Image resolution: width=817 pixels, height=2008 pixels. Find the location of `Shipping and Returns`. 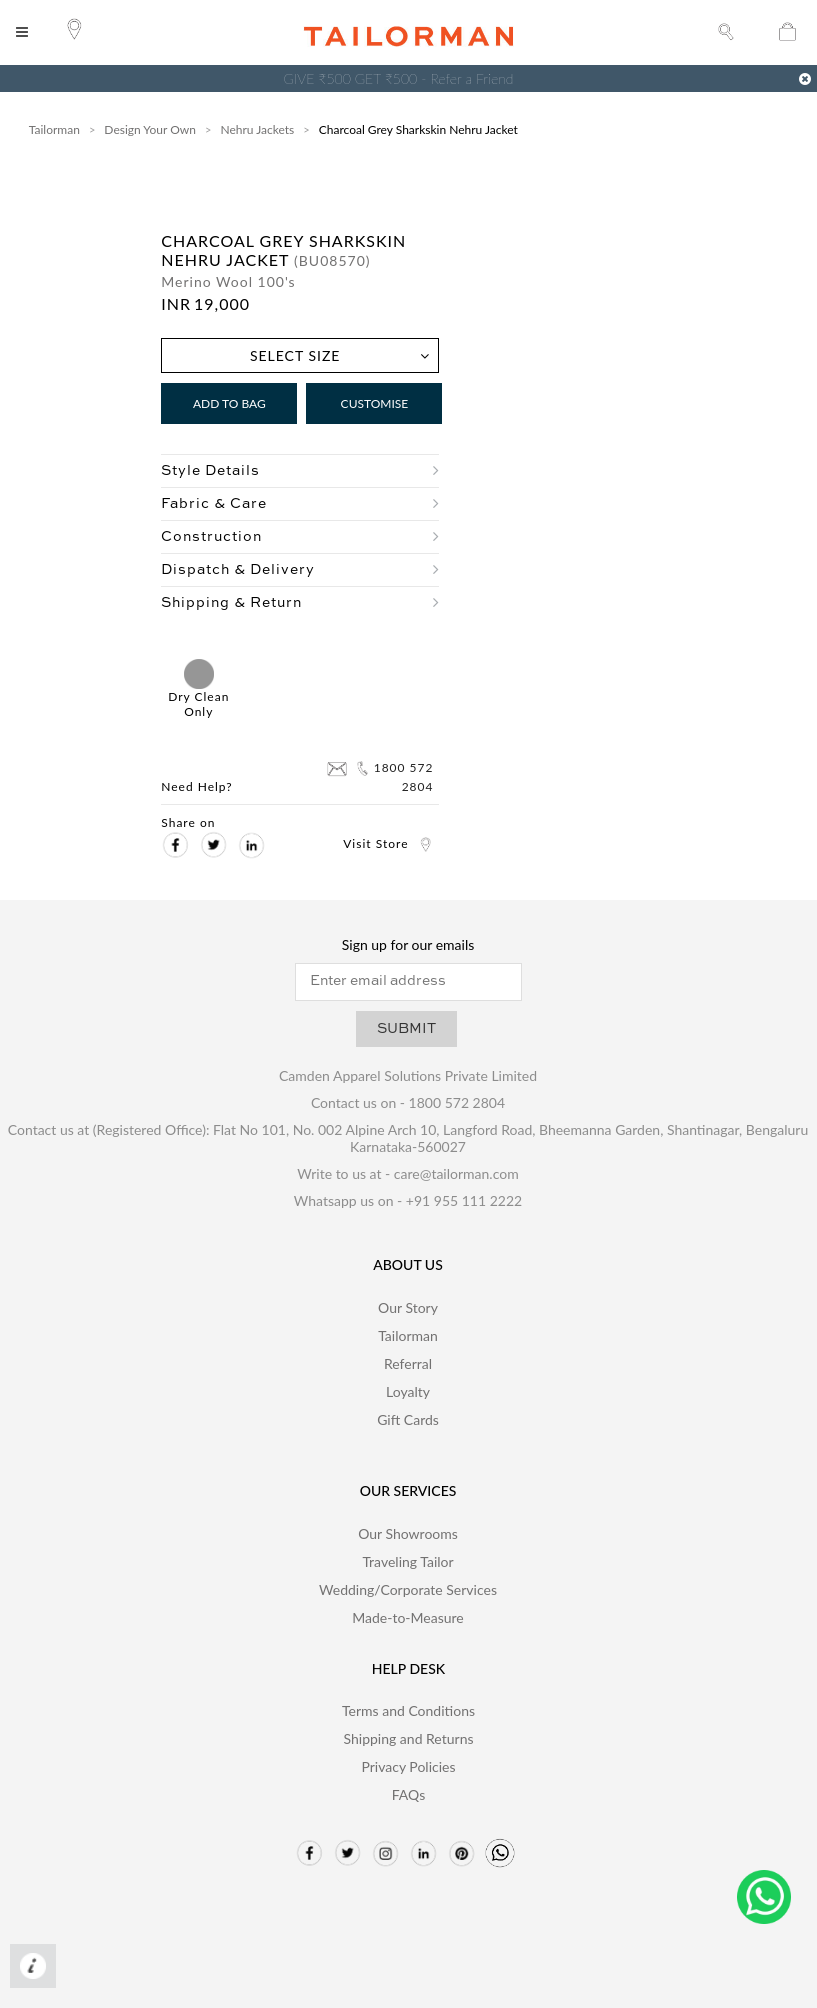

Shipping and Returns is located at coordinates (408, 1738).